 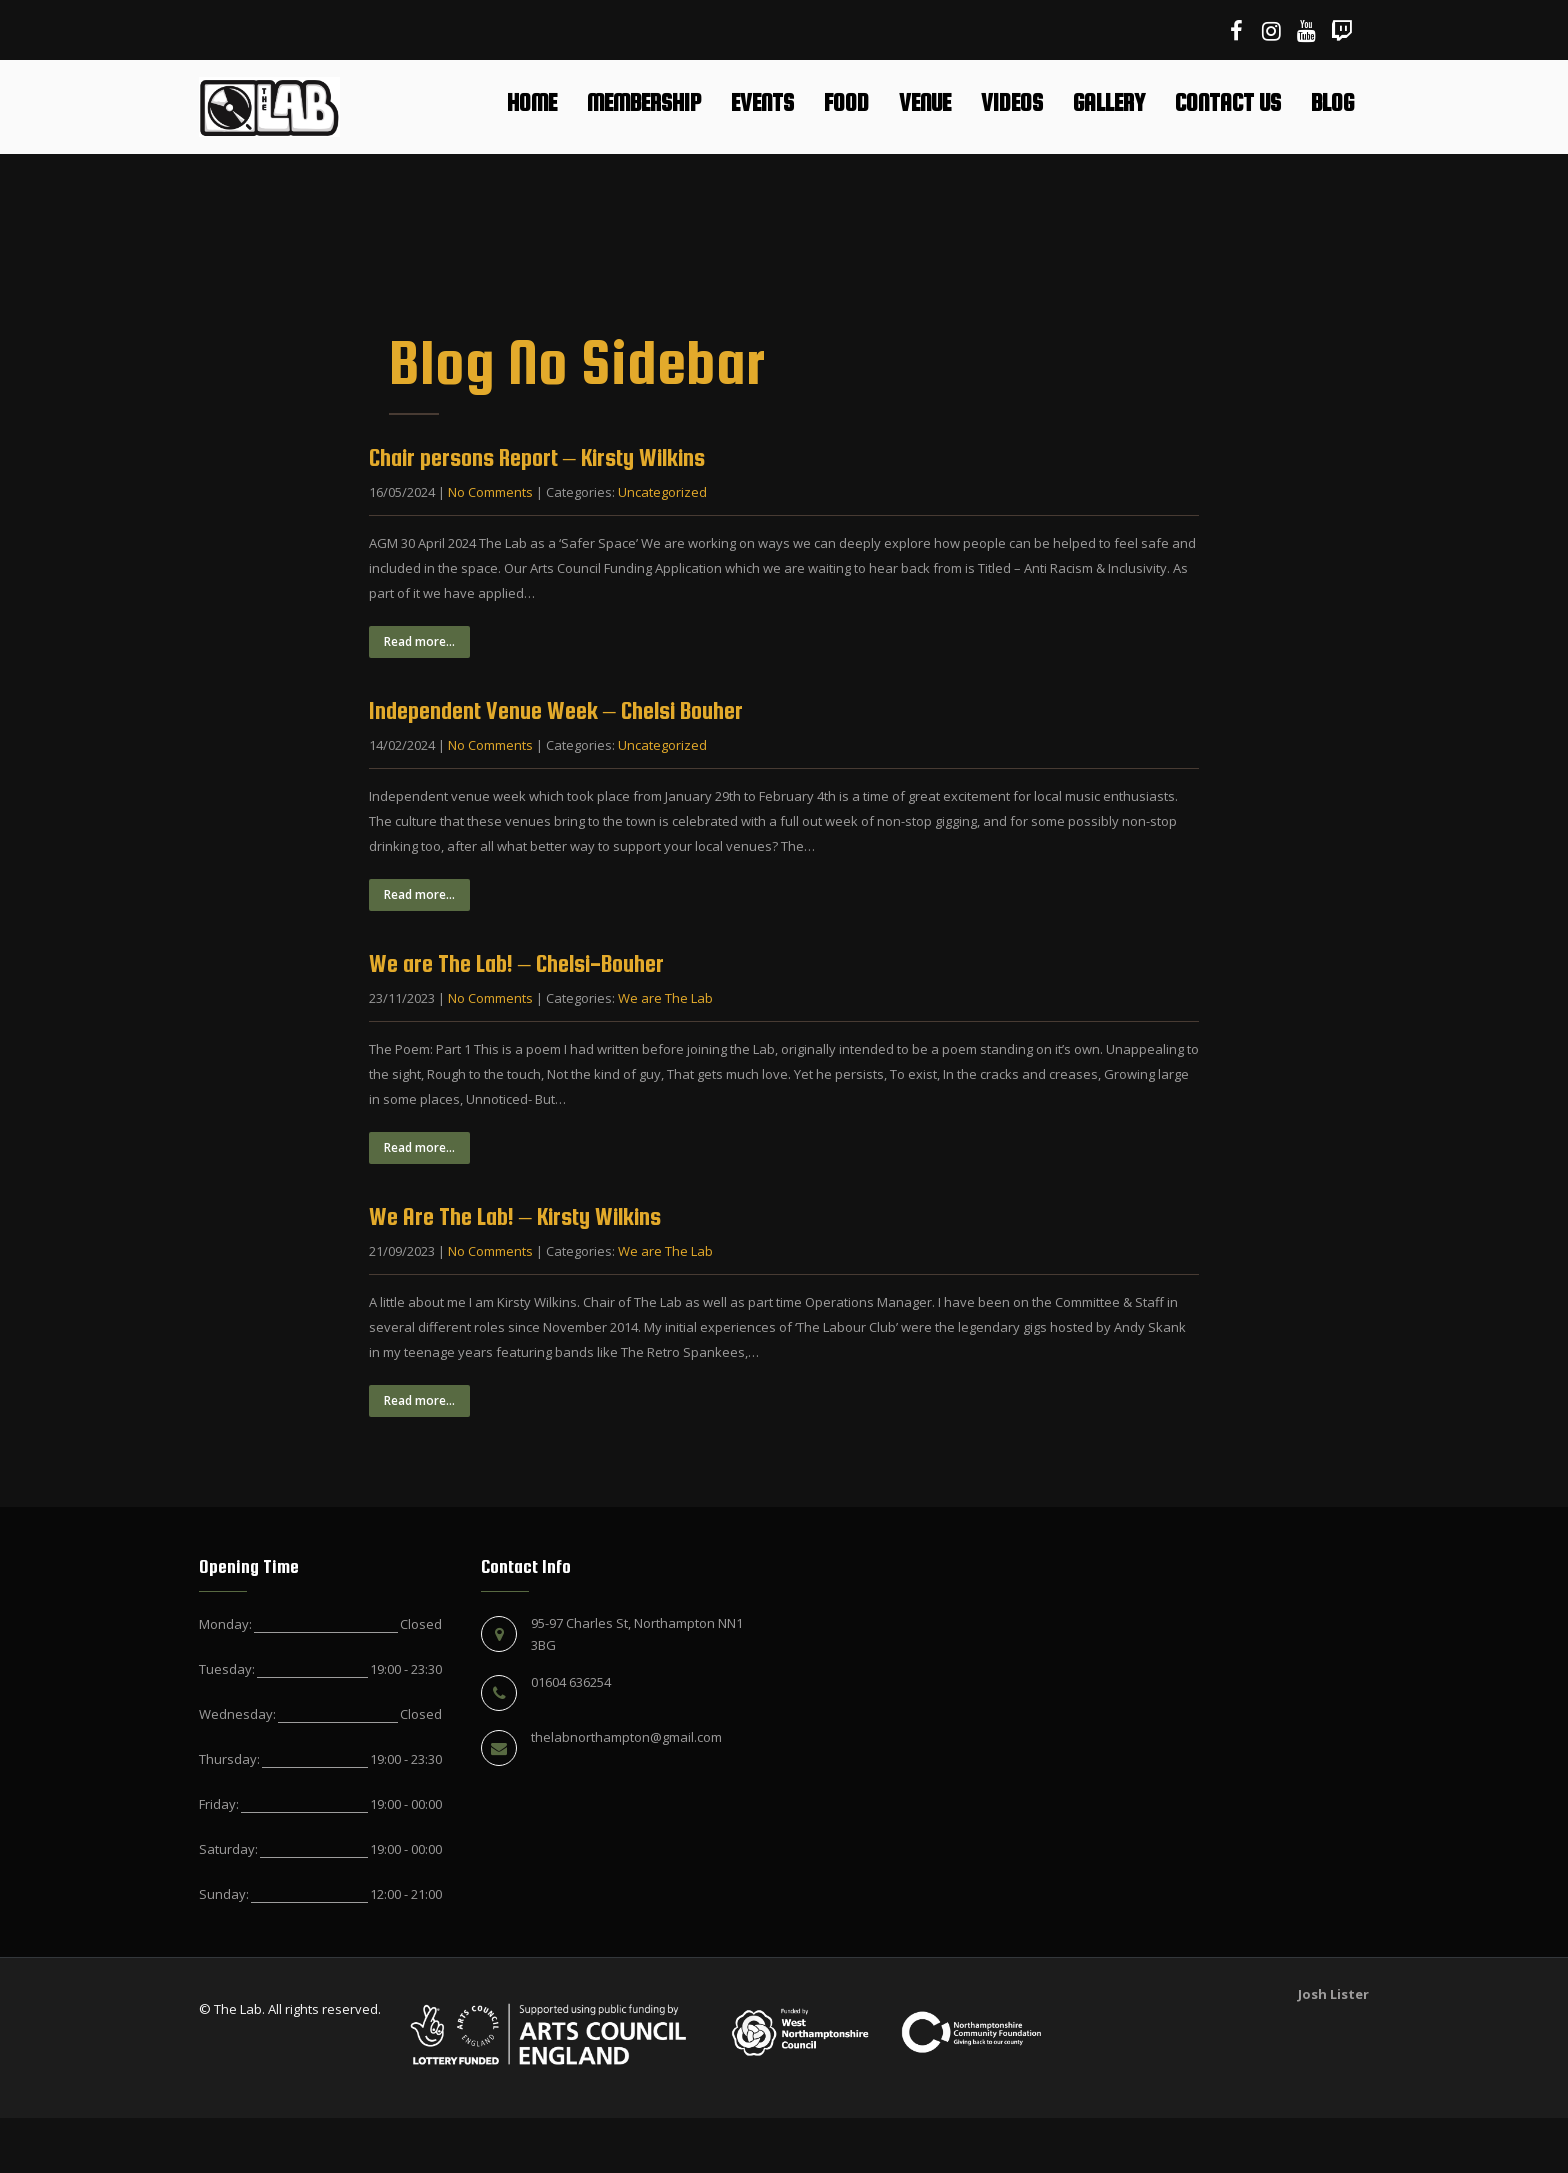 What do you see at coordinates (490, 492) in the screenshot?
I see `No Comments` at bounding box center [490, 492].